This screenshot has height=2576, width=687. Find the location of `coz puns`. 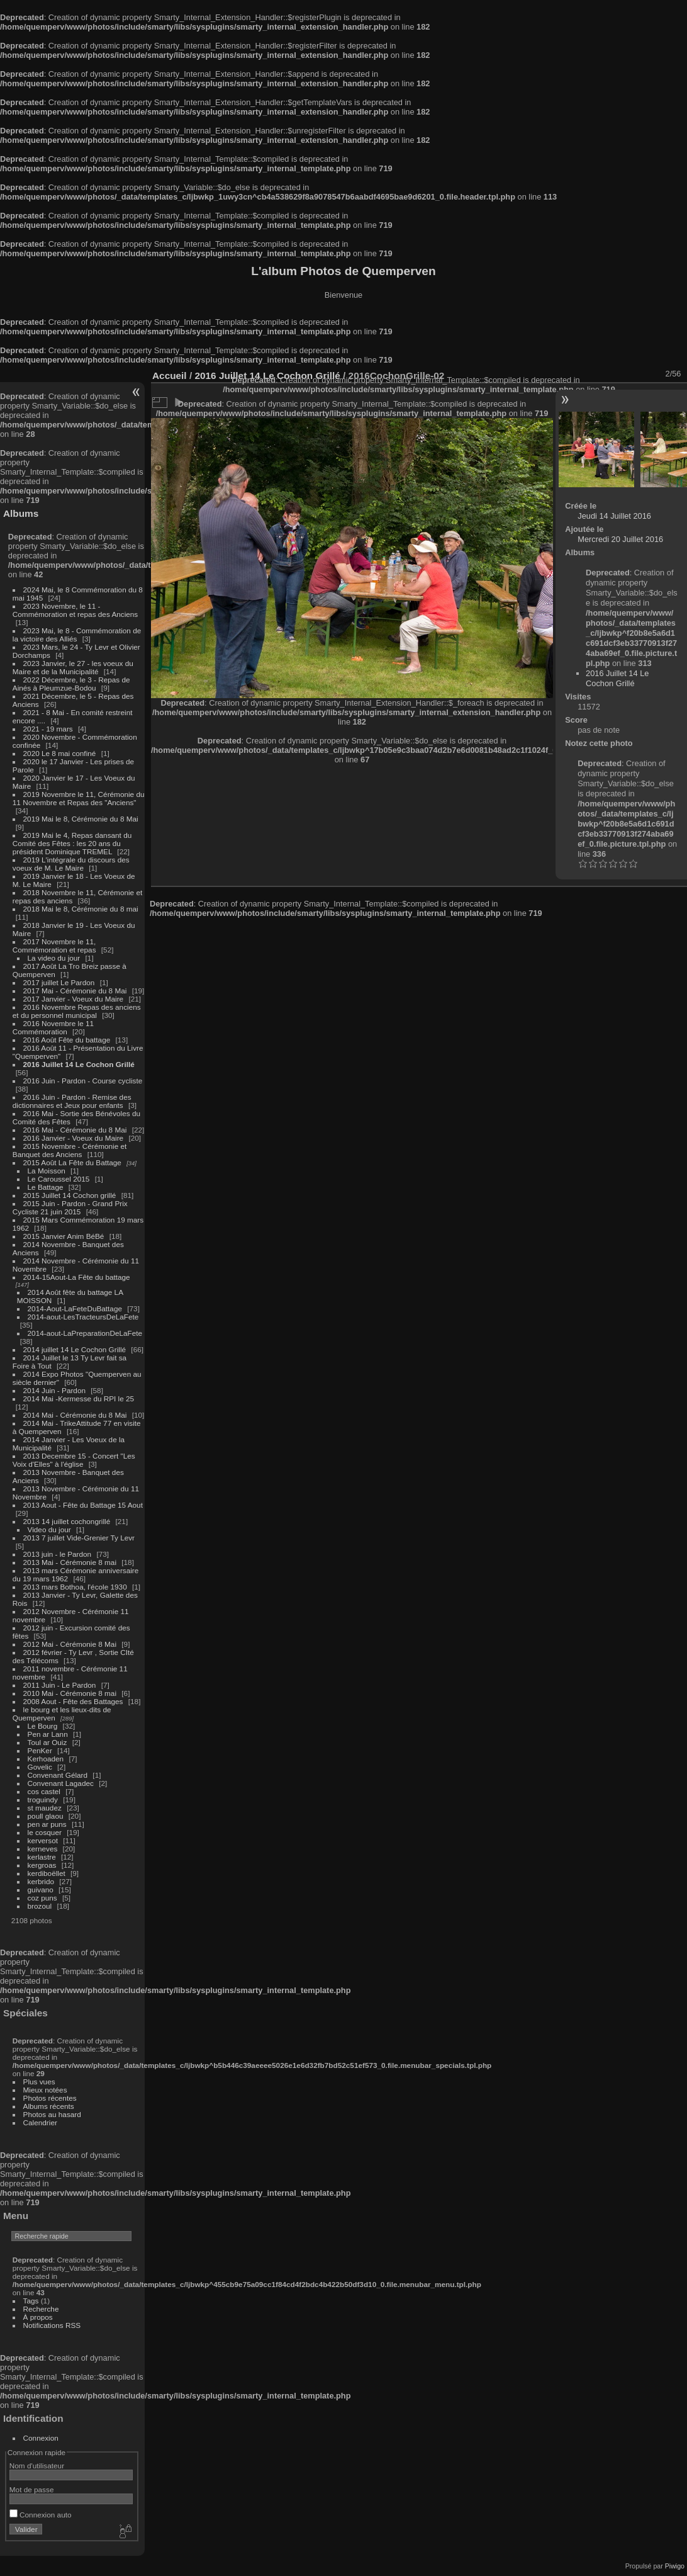

coz puns is located at coordinates (42, 1898).